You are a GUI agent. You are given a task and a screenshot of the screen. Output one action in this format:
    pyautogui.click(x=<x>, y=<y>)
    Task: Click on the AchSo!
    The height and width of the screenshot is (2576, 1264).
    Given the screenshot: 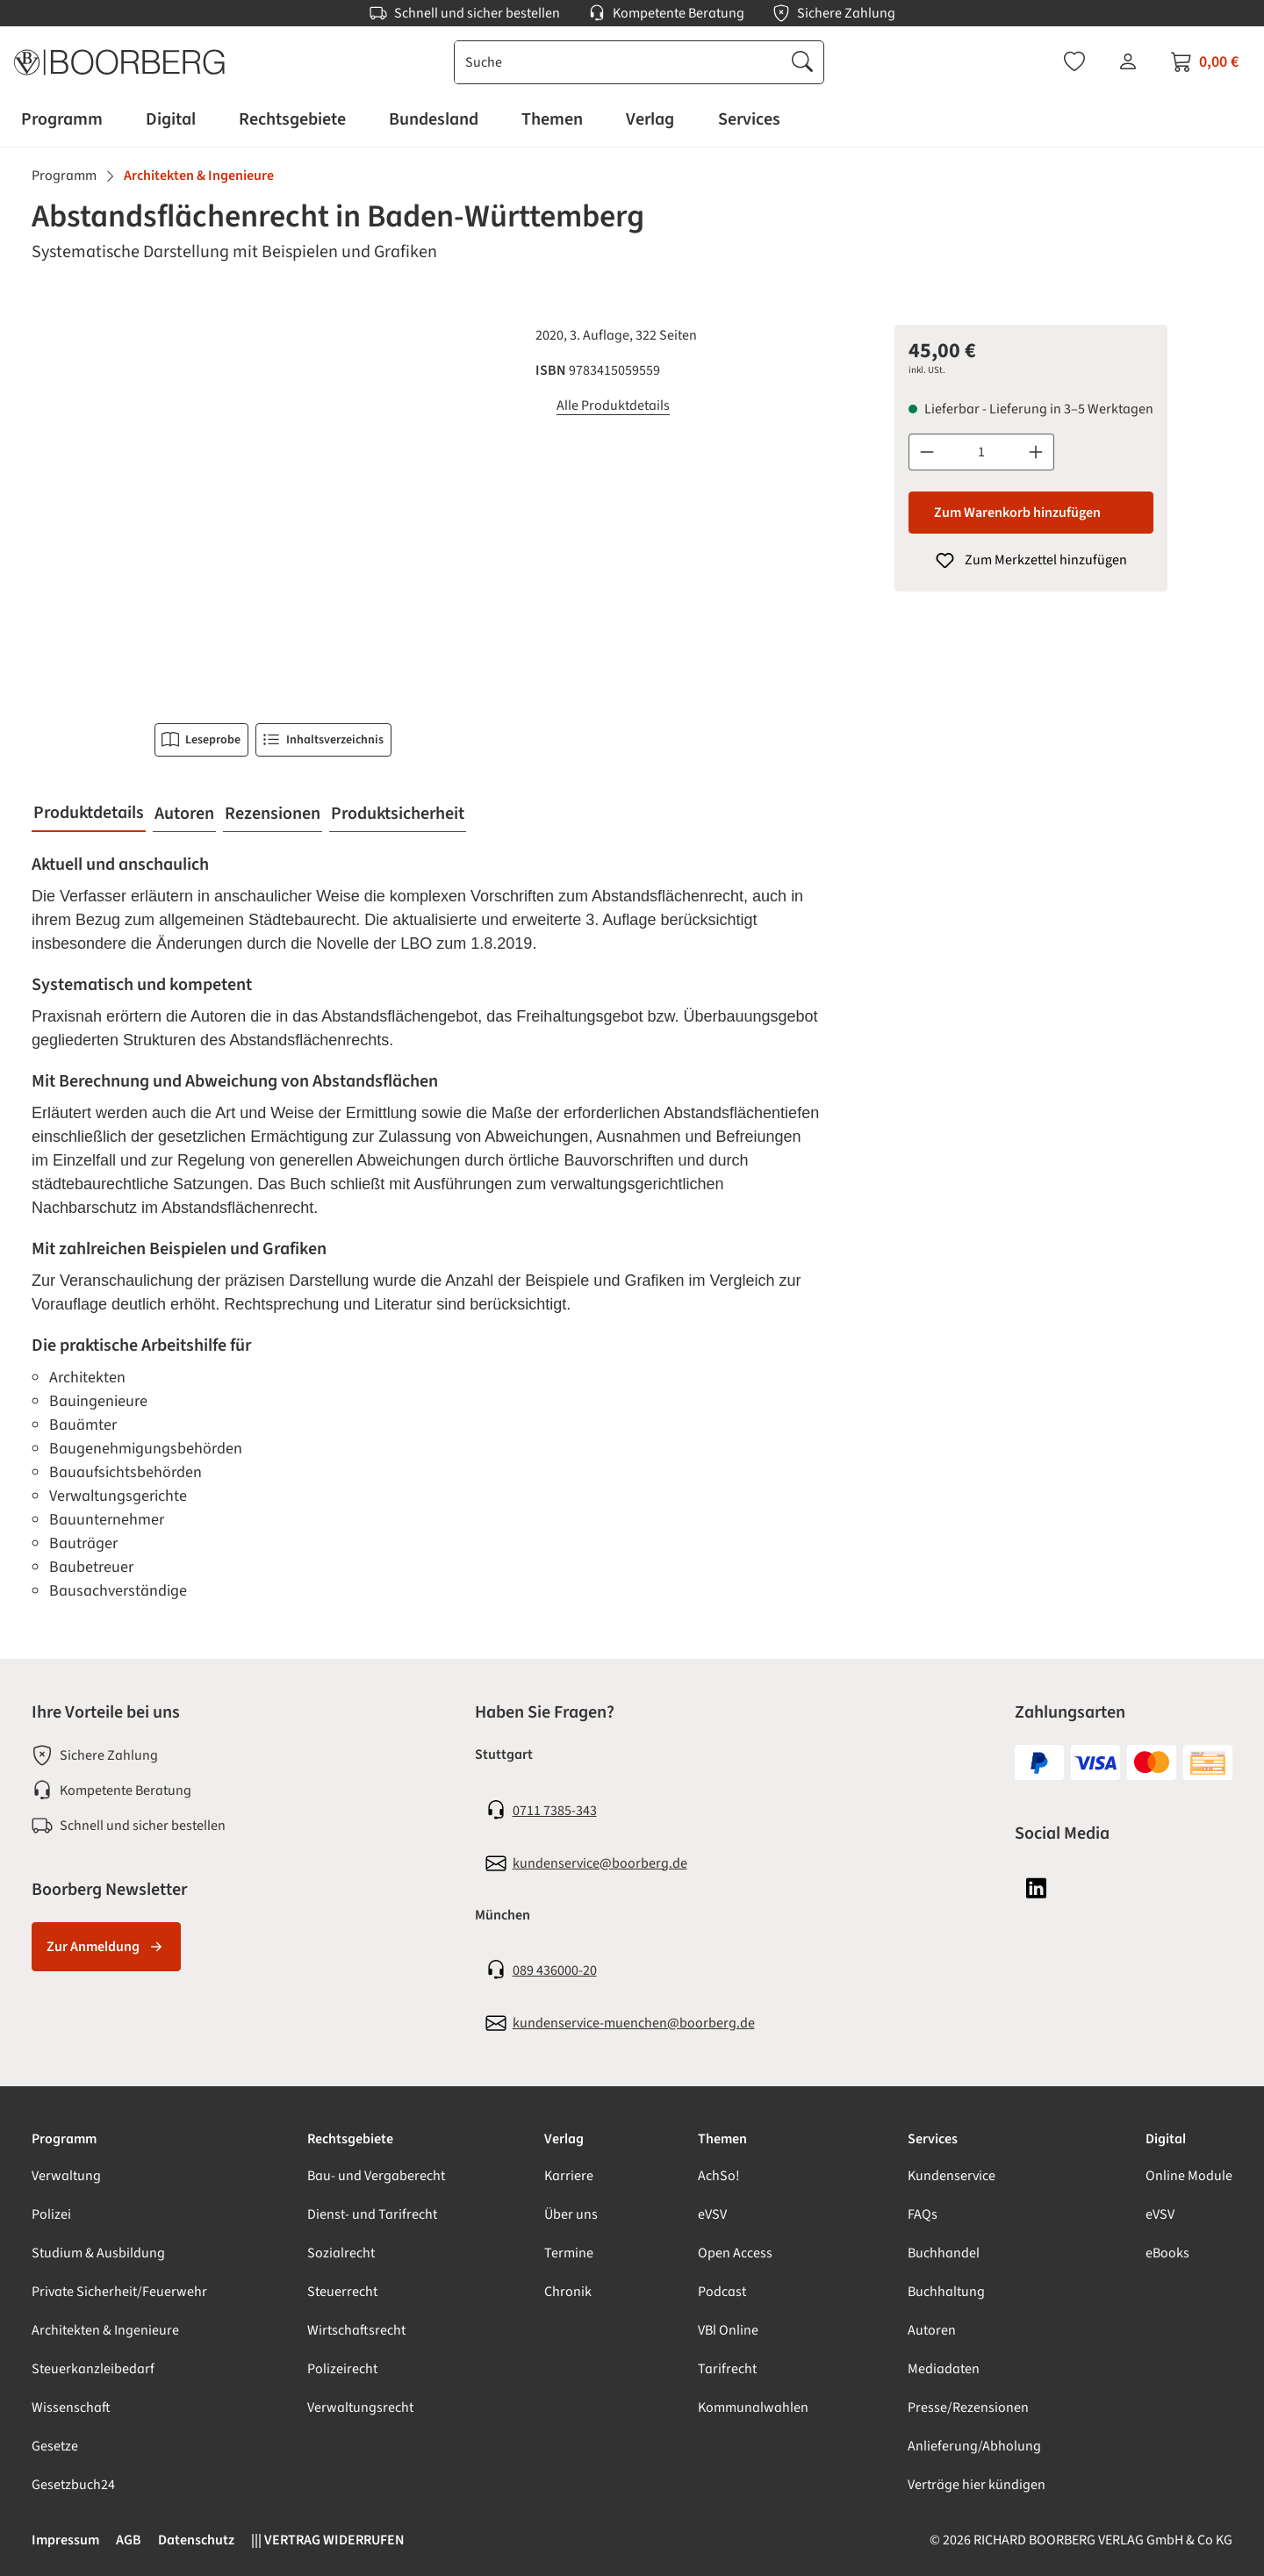 What is the action you would take?
    pyautogui.click(x=719, y=2175)
    